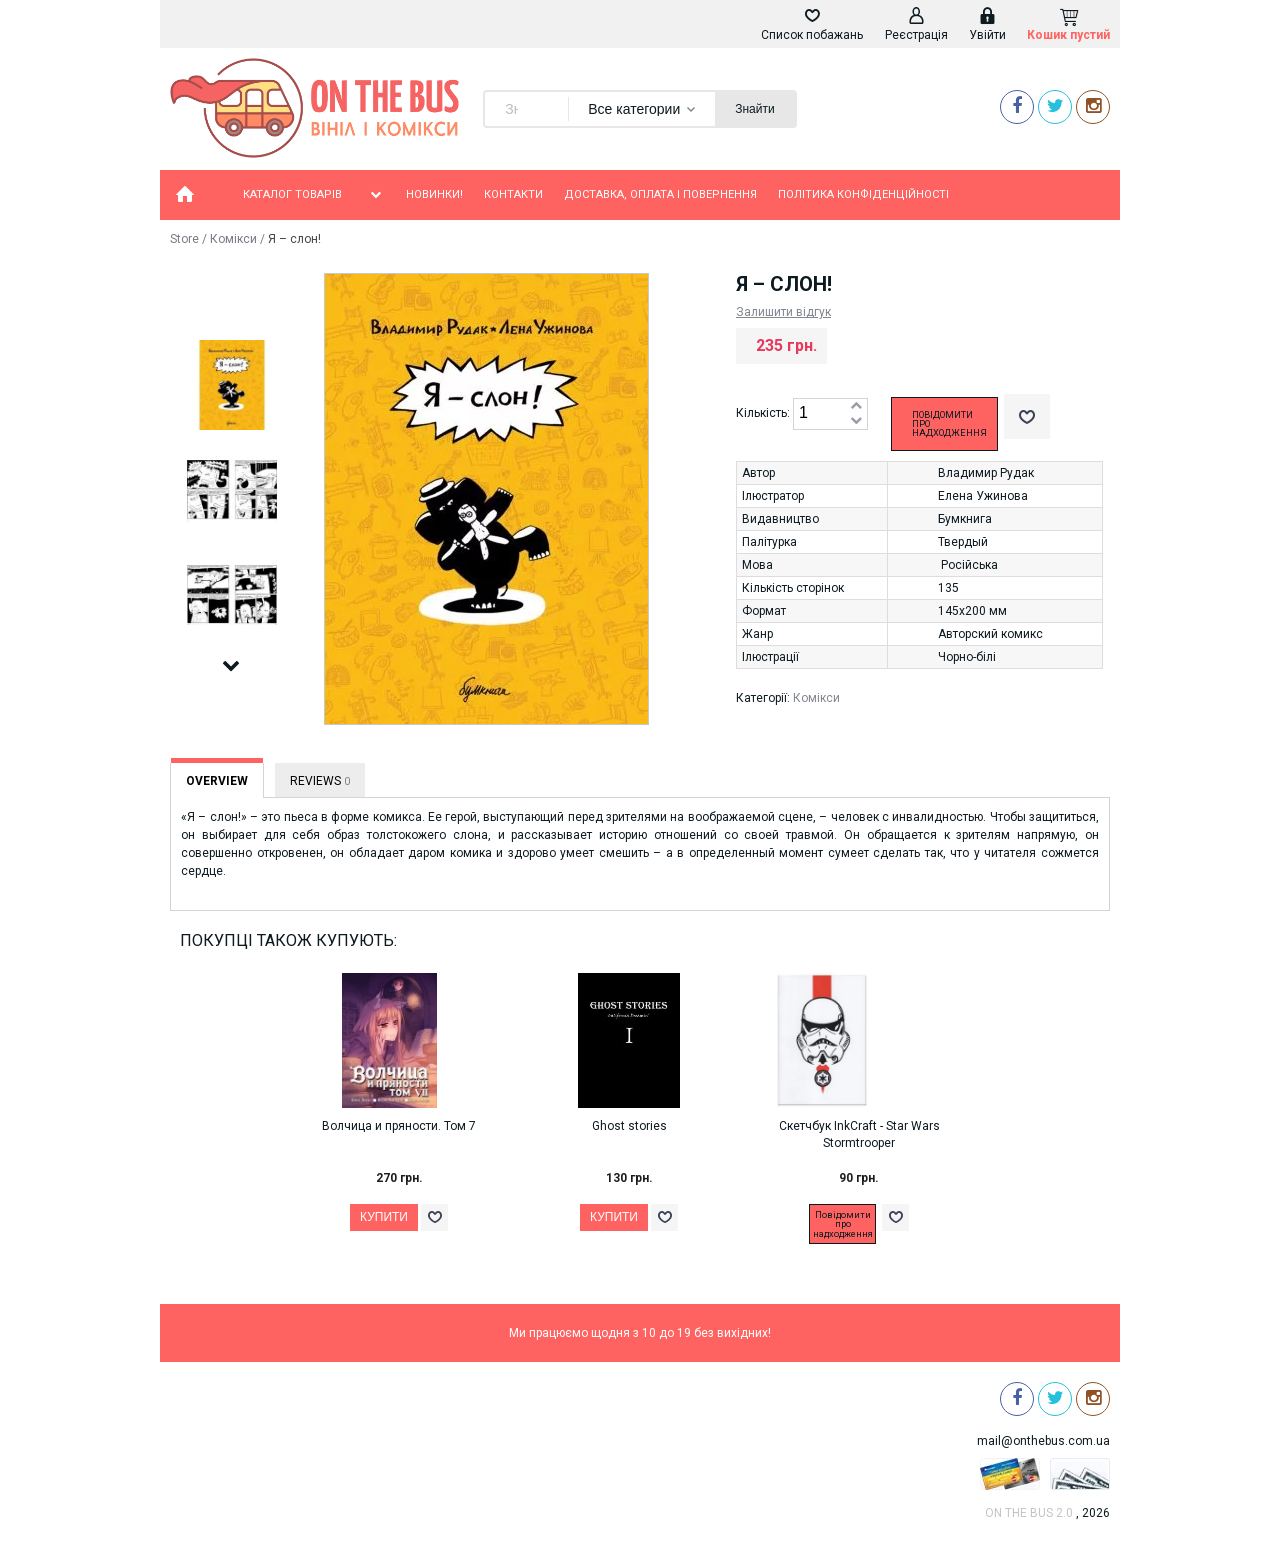 Image resolution: width=1280 pixels, height=1544 pixels. I want to click on Повідомити про надходження, so click(949, 424).